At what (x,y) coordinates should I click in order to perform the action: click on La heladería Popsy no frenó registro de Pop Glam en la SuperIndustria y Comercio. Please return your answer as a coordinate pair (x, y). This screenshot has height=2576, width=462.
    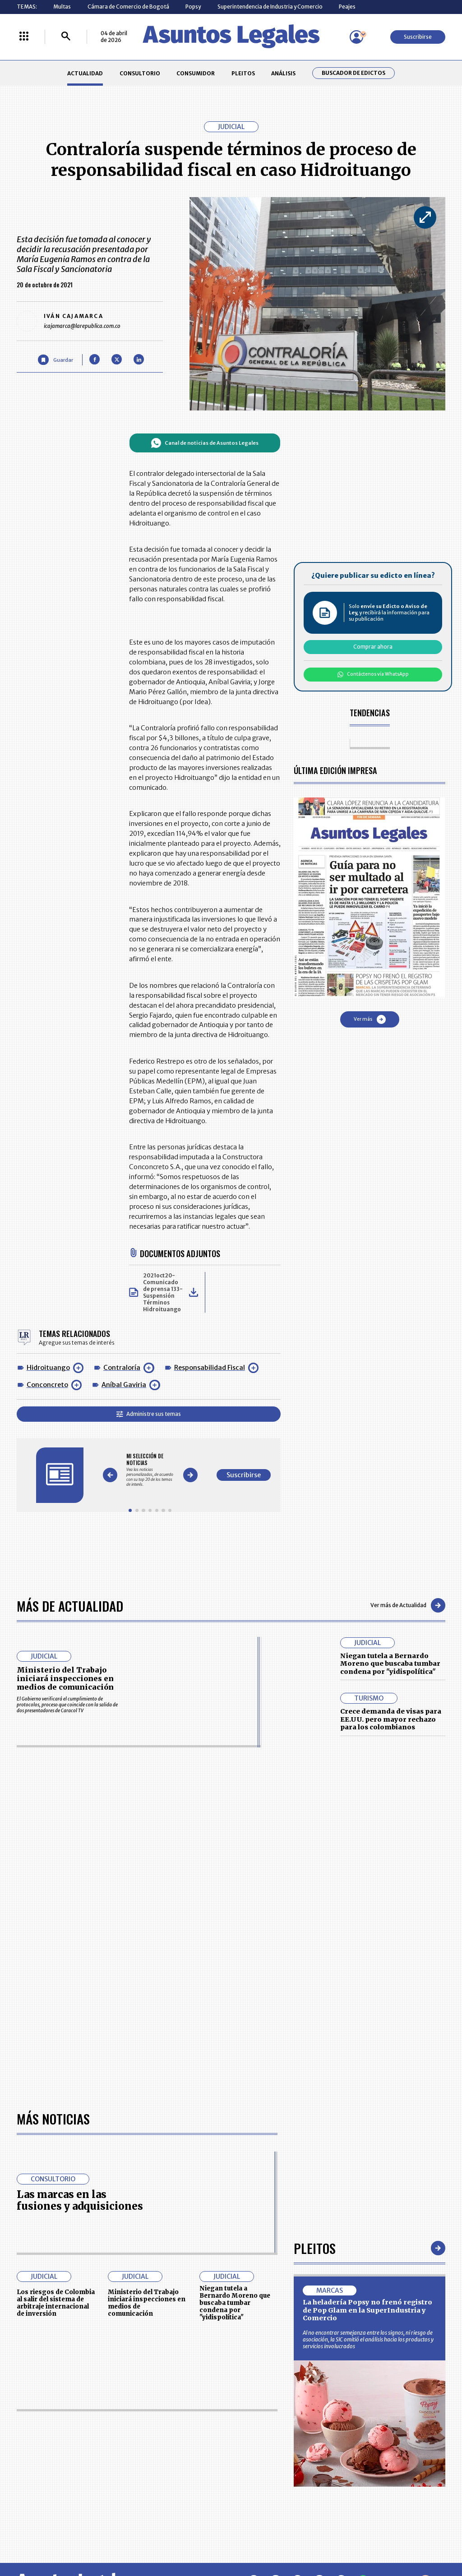
    Looking at the image, I should click on (367, 2310).